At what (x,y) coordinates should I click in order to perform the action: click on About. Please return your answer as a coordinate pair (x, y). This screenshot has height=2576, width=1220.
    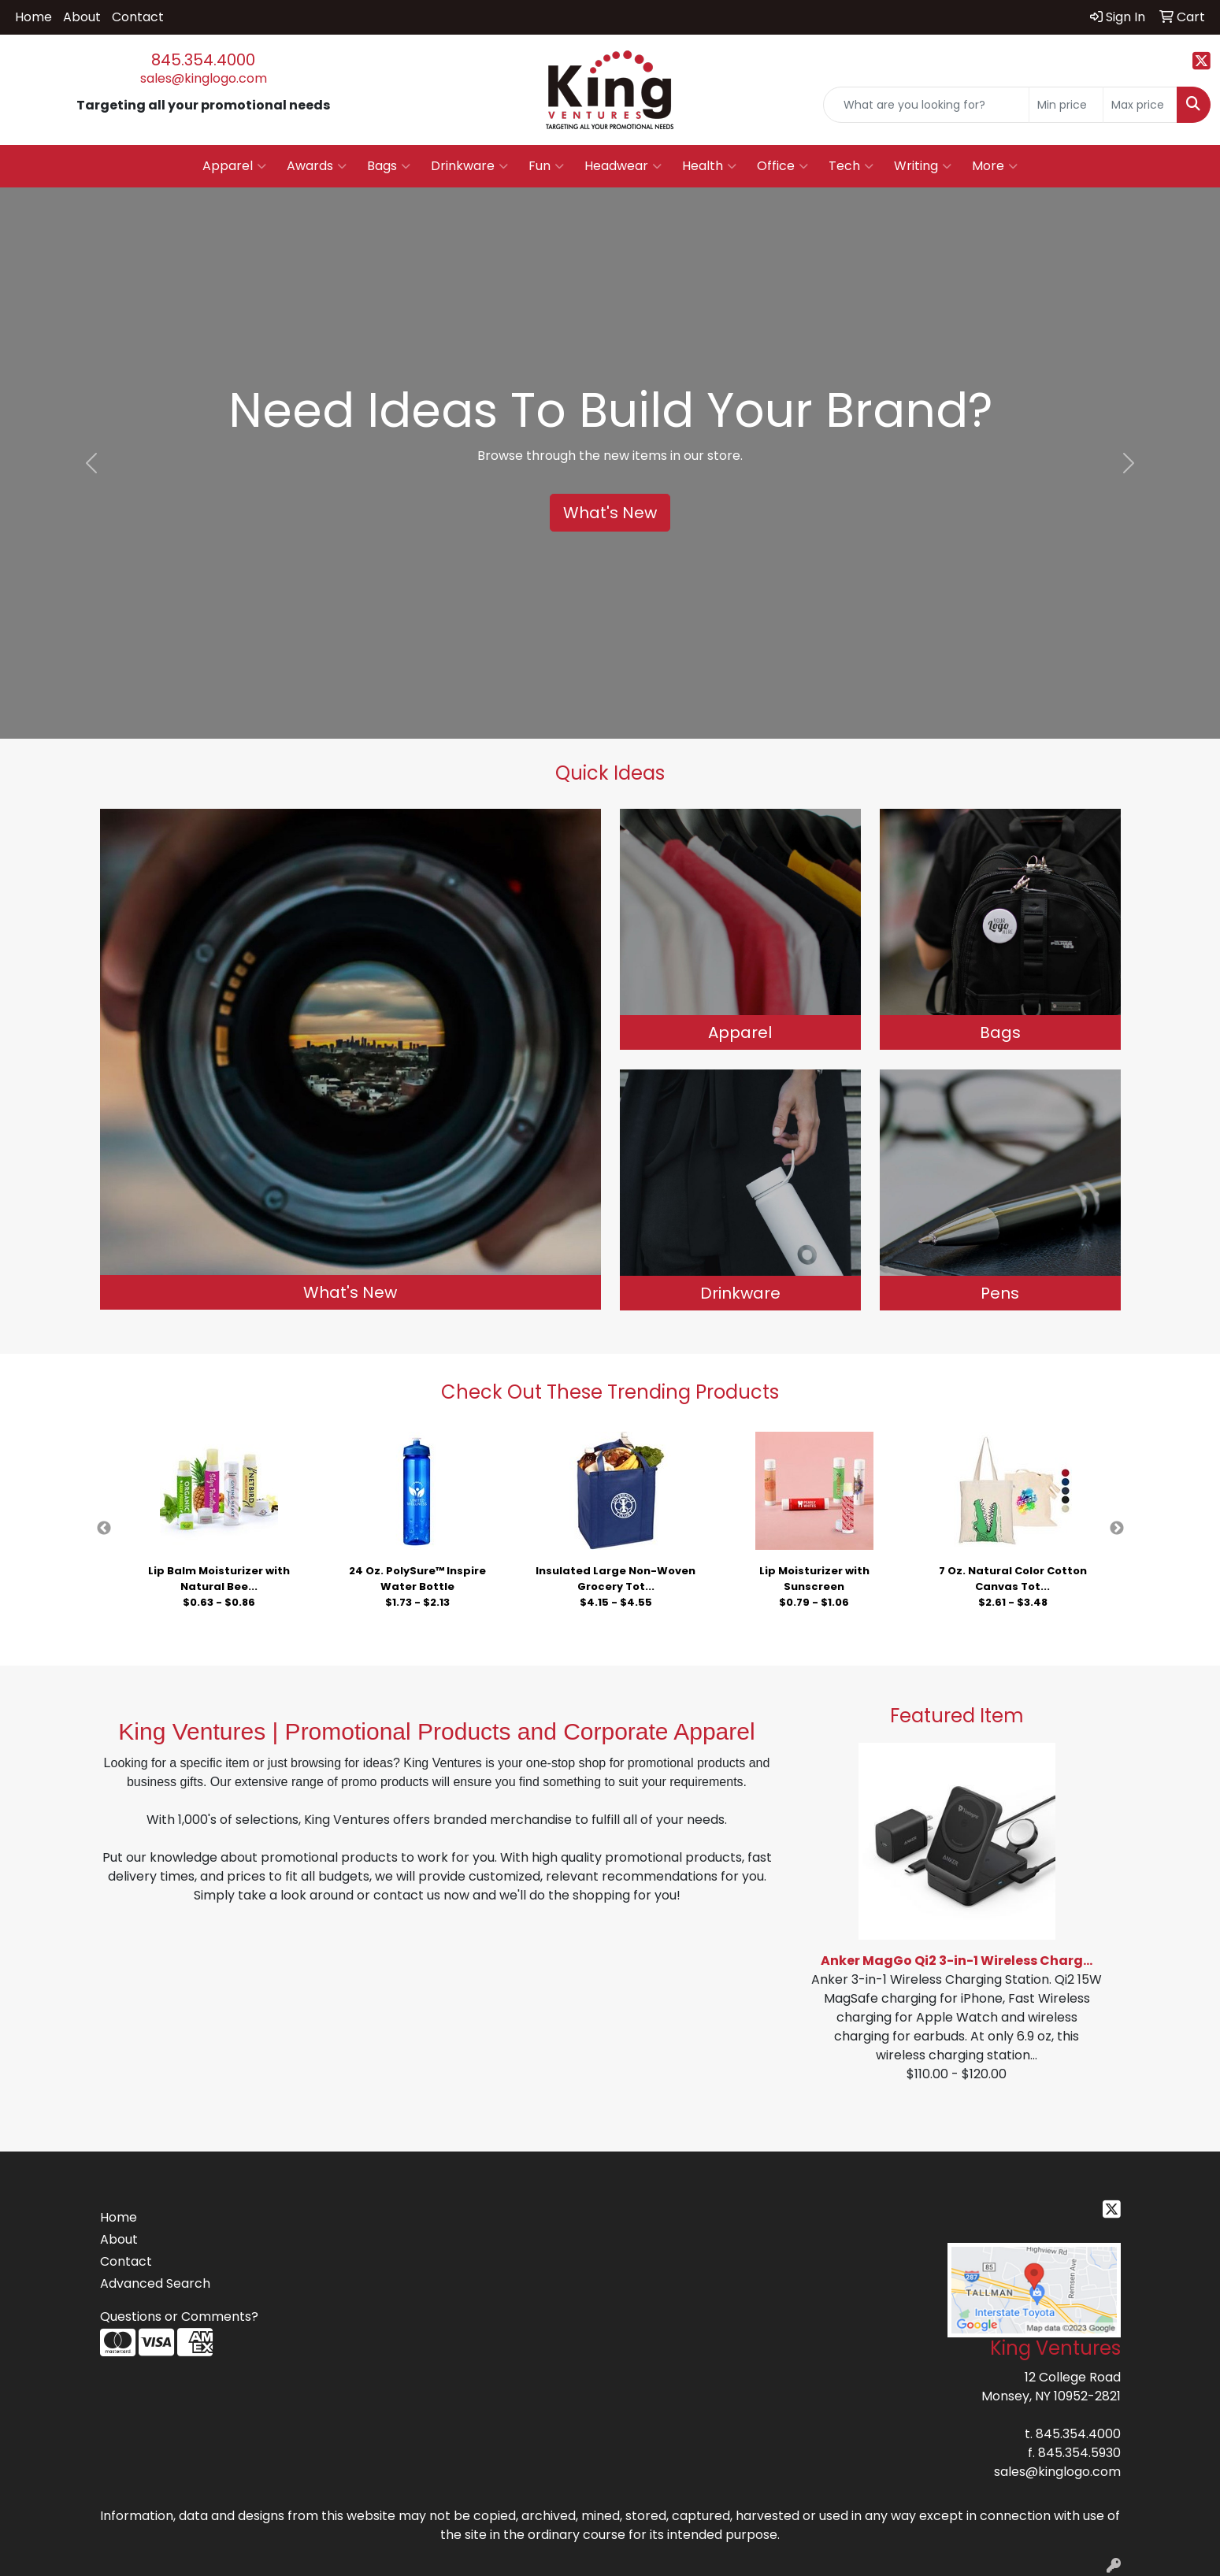
    Looking at the image, I should click on (82, 17).